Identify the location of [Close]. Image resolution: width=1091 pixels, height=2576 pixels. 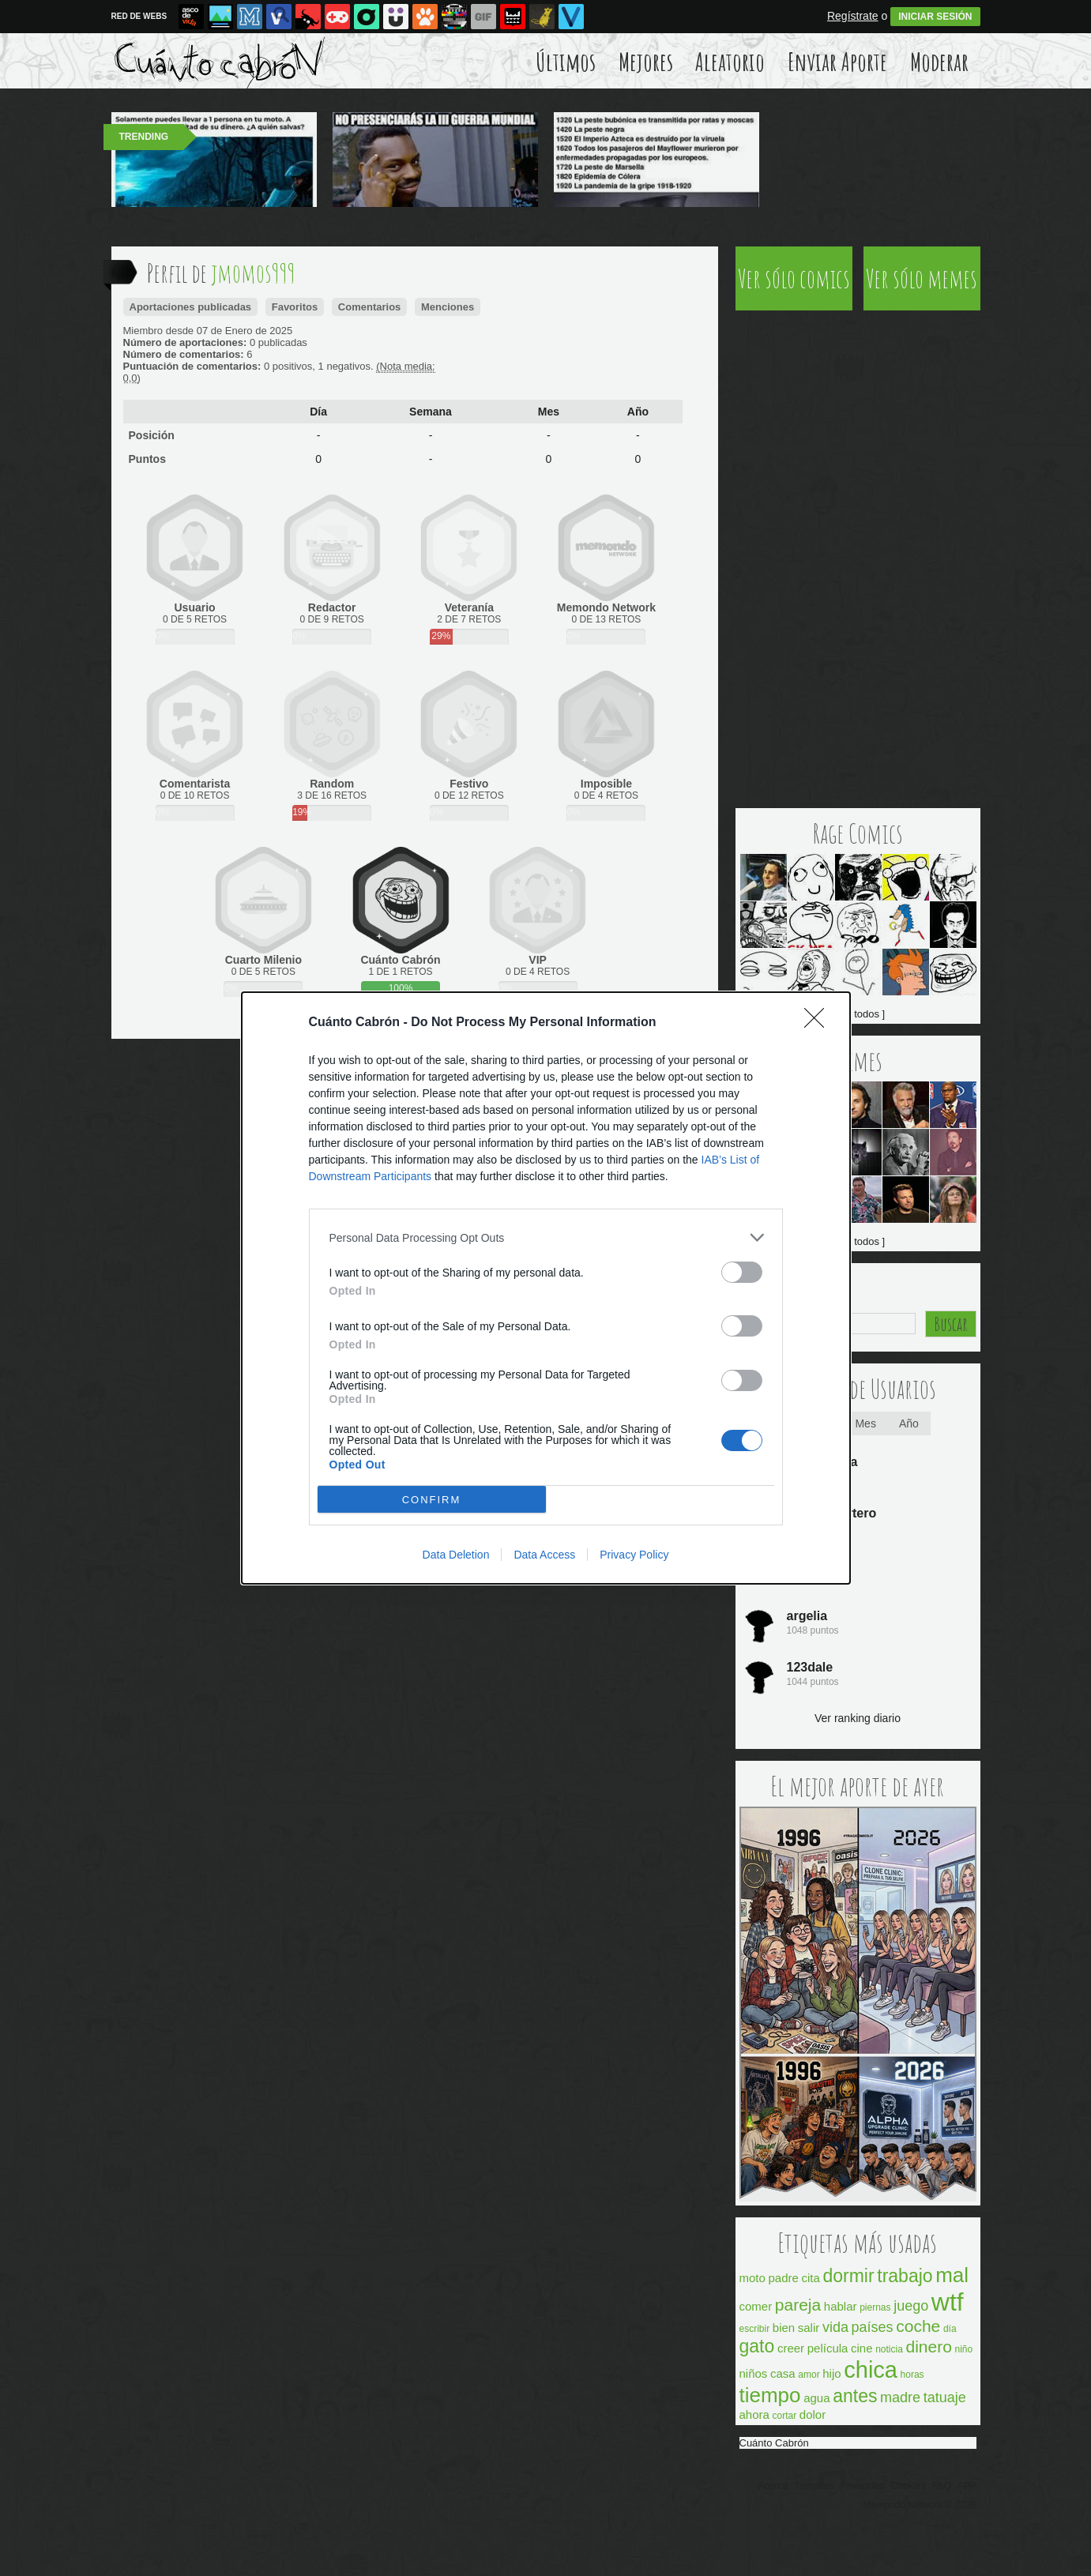
(819, 1023).